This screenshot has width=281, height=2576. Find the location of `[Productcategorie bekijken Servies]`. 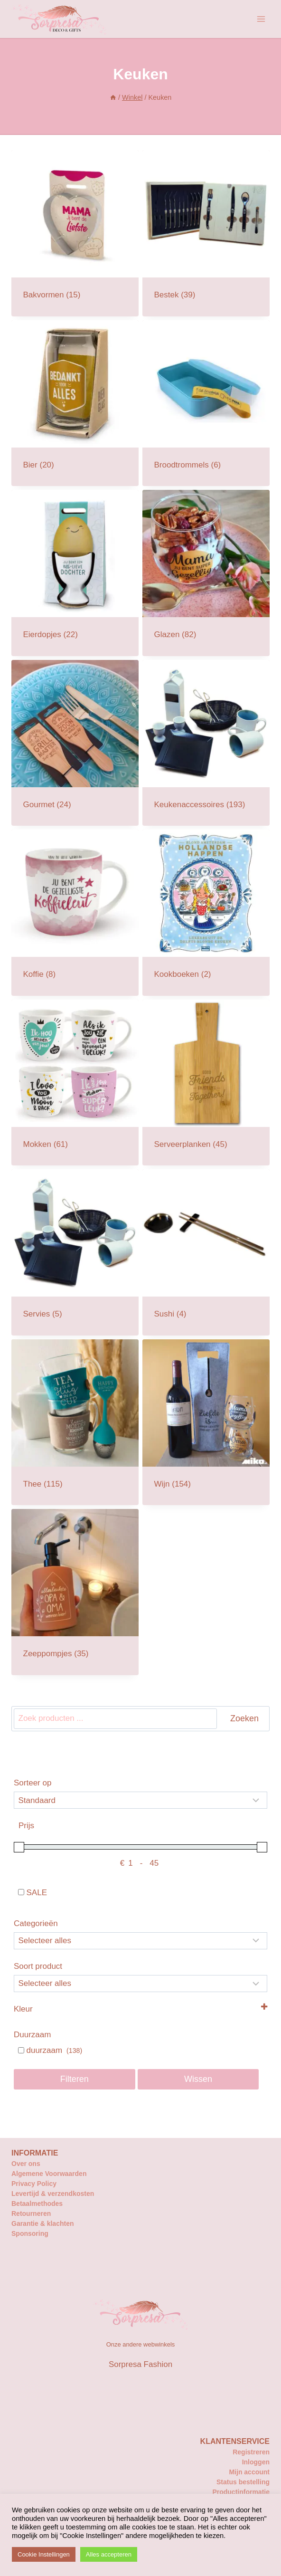

[Productcategorie bekijken Servies] is located at coordinates (75, 1252).